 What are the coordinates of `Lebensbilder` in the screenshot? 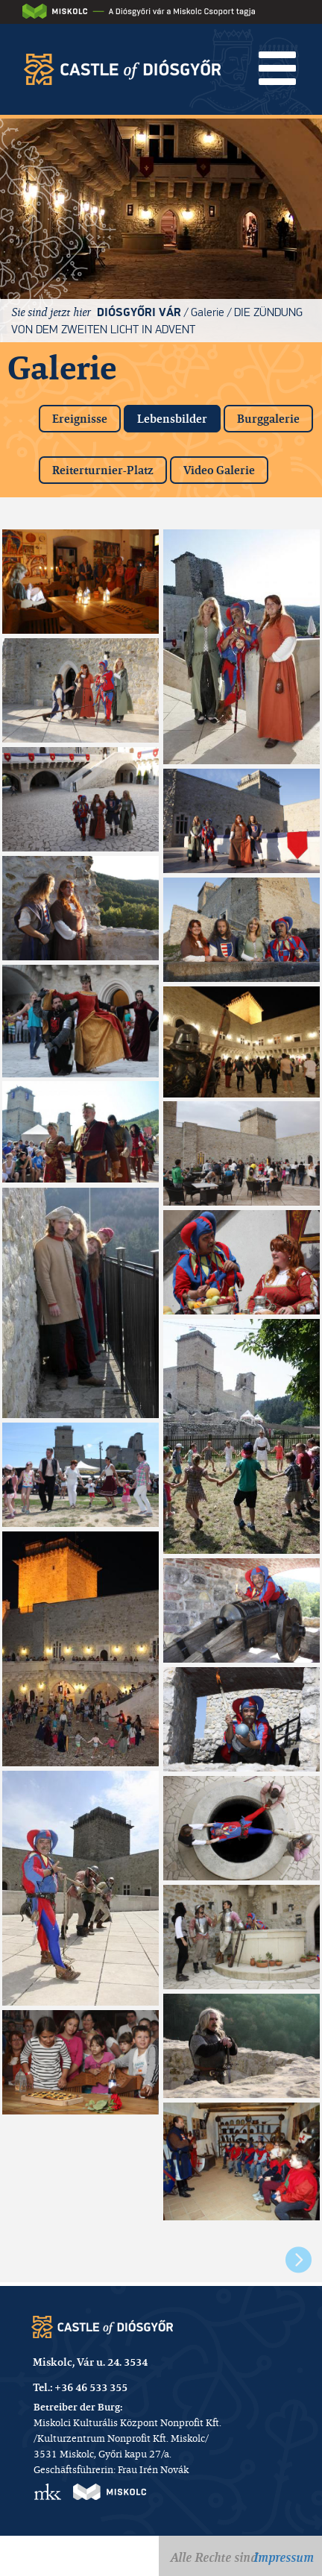 It's located at (179, 415).